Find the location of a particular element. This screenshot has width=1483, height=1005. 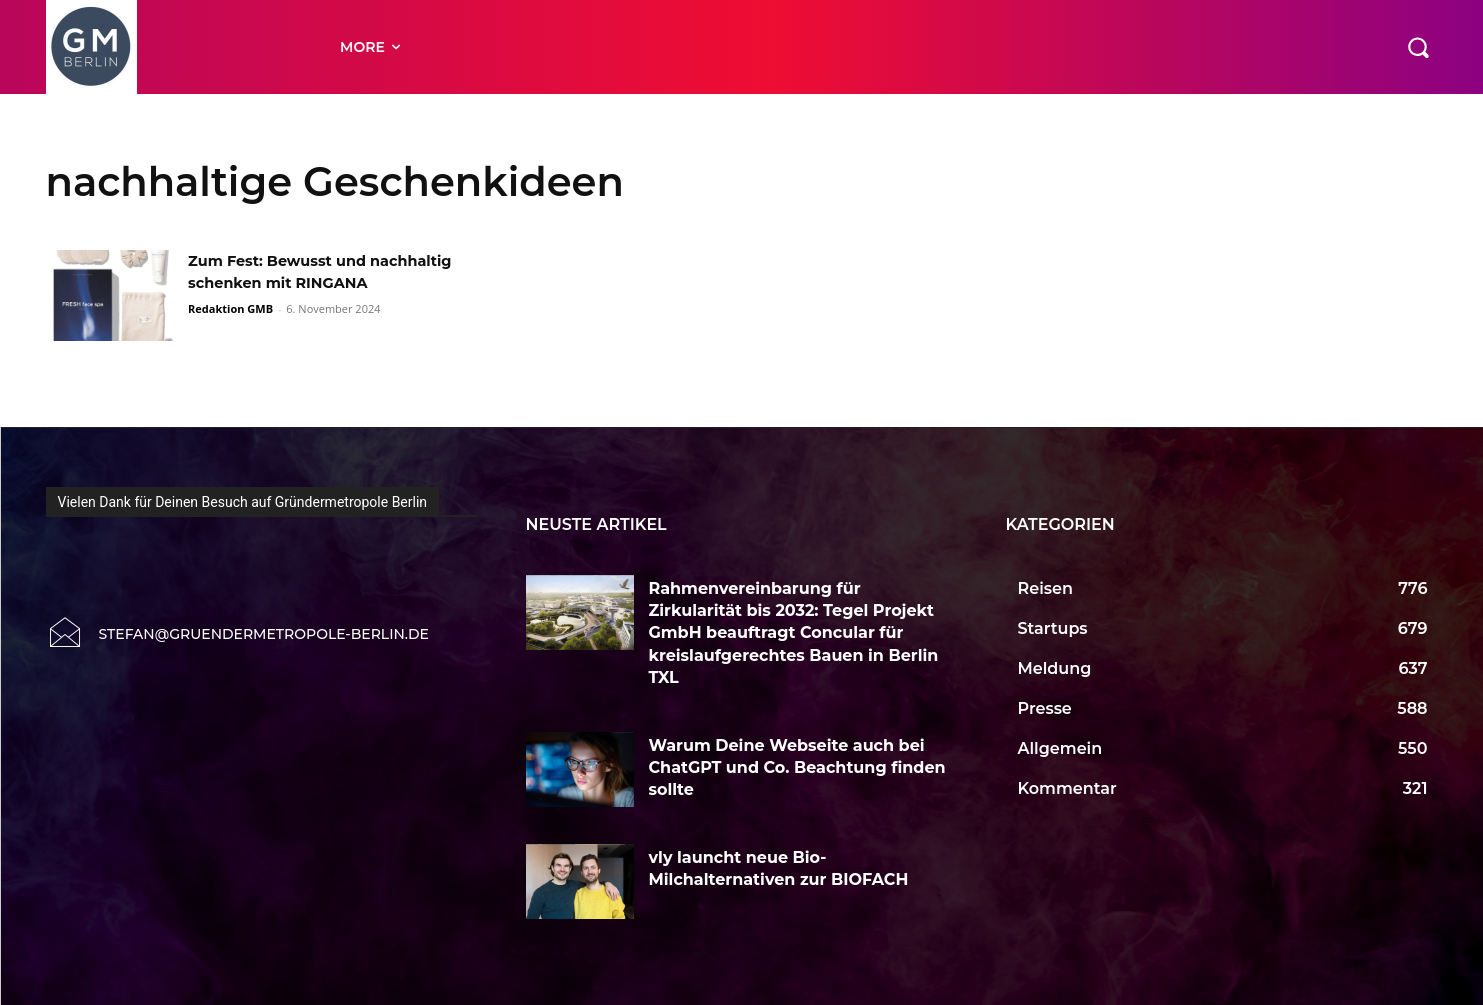

Warum Deine Webseite auch bei ChatGPT und Co. Beachtung finden sollte is located at coordinates (797, 768).